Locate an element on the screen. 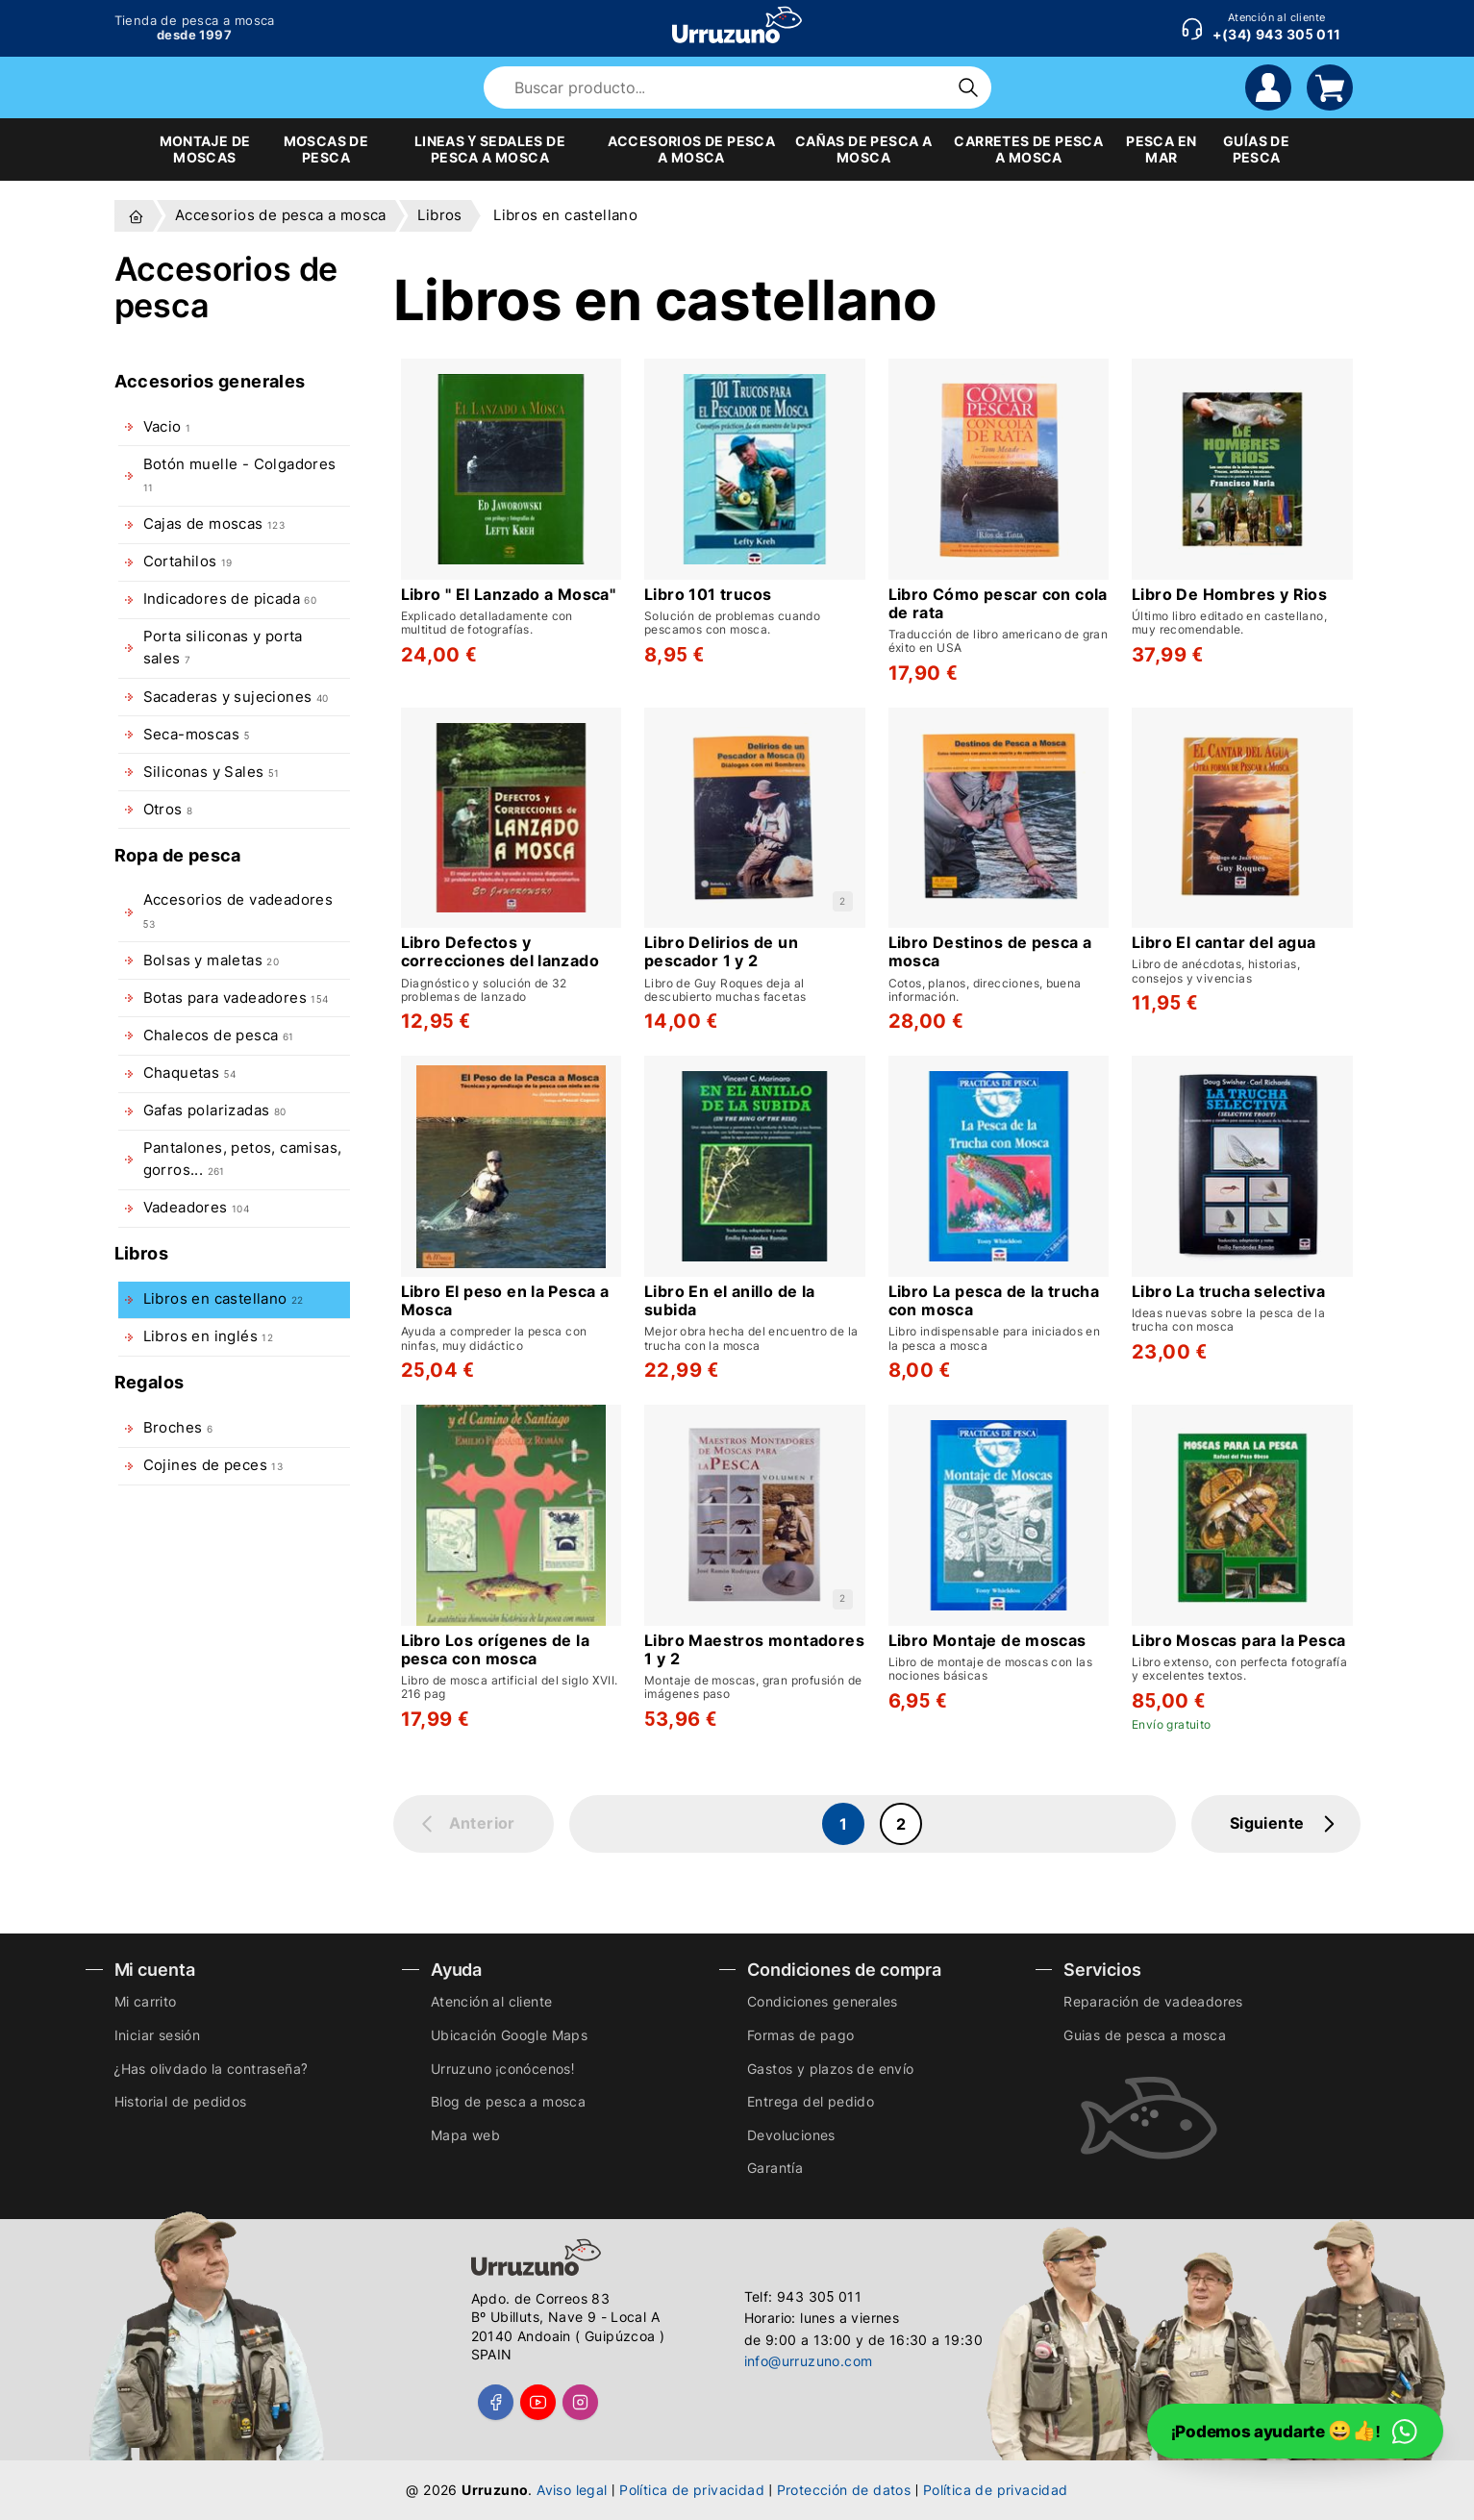 This screenshot has width=1474, height=2520. Accesorios de vadeadores is located at coordinates (238, 910).